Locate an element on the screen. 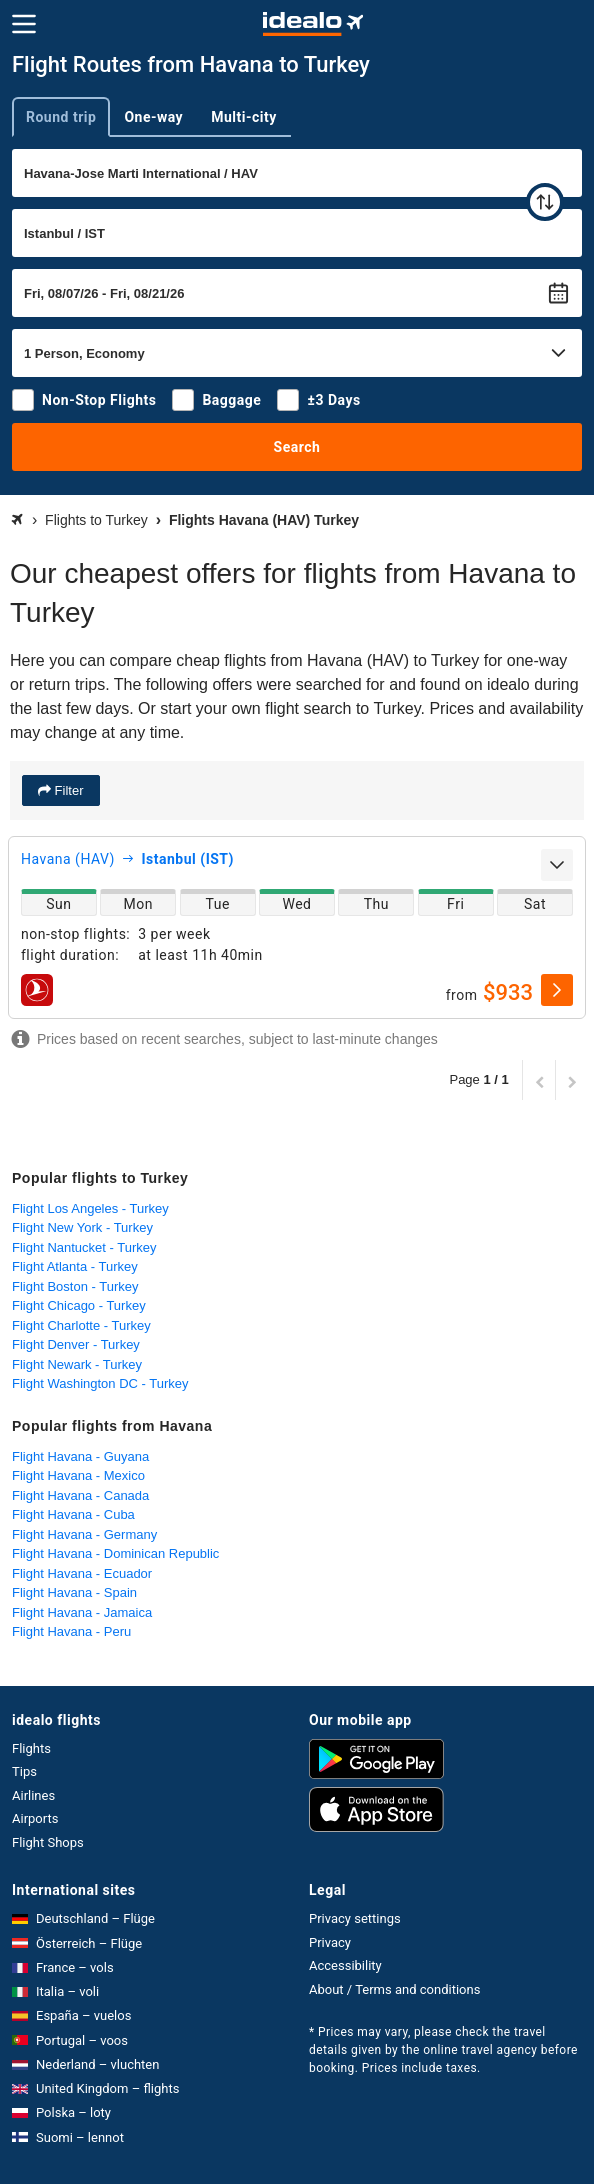  Flight Havana - Guyana is located at coordinates (80, 1456).